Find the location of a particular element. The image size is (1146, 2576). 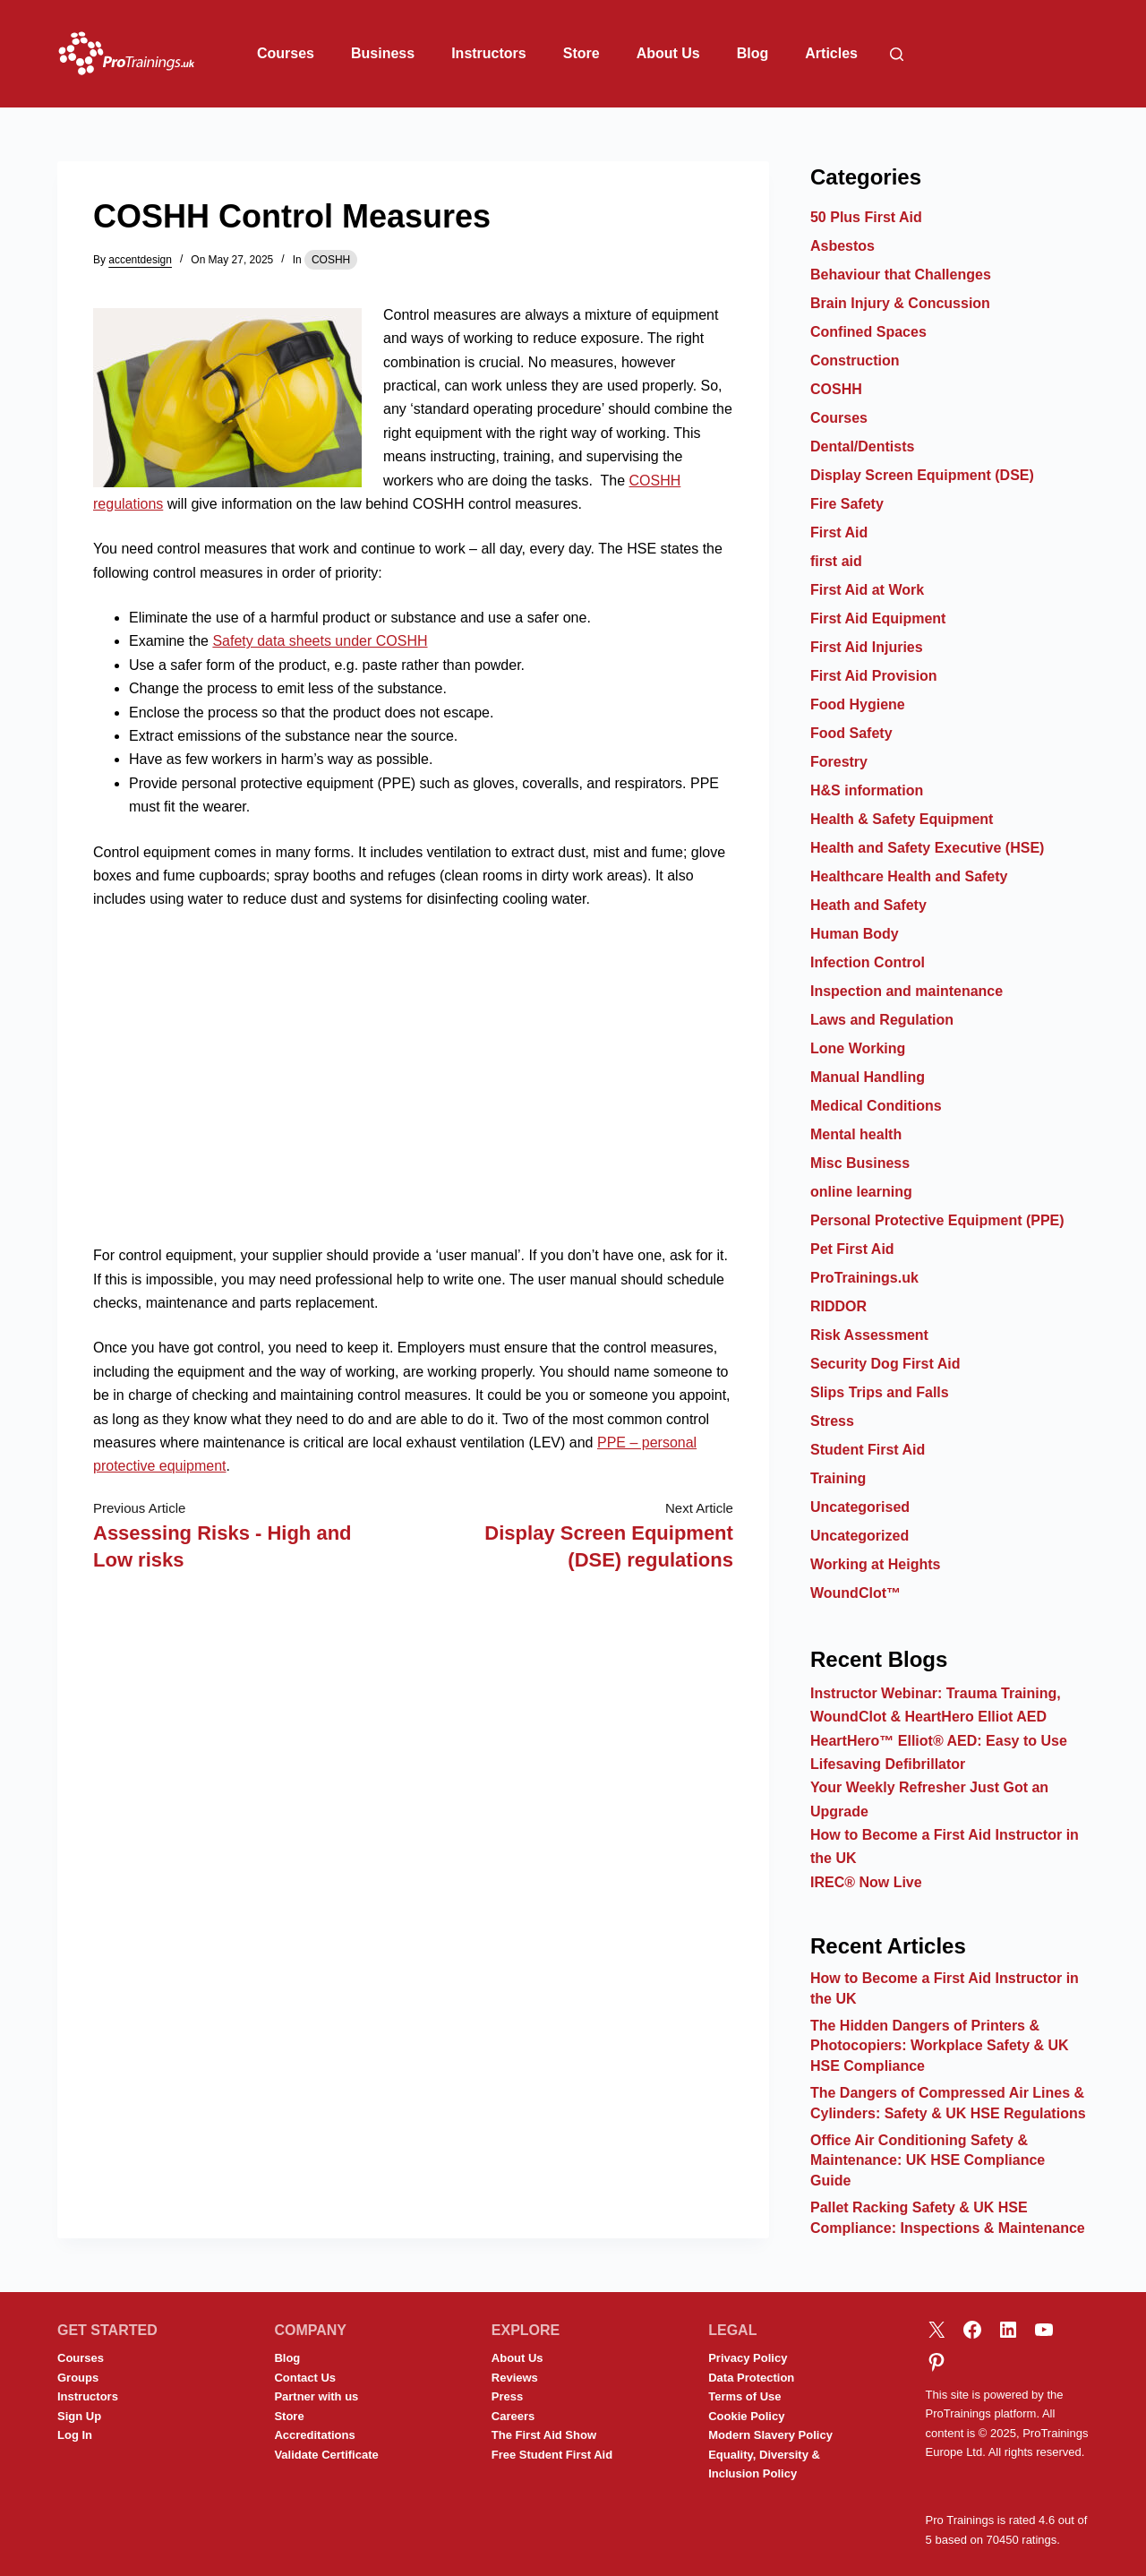

Forestry is located at coordinates (839, 761).